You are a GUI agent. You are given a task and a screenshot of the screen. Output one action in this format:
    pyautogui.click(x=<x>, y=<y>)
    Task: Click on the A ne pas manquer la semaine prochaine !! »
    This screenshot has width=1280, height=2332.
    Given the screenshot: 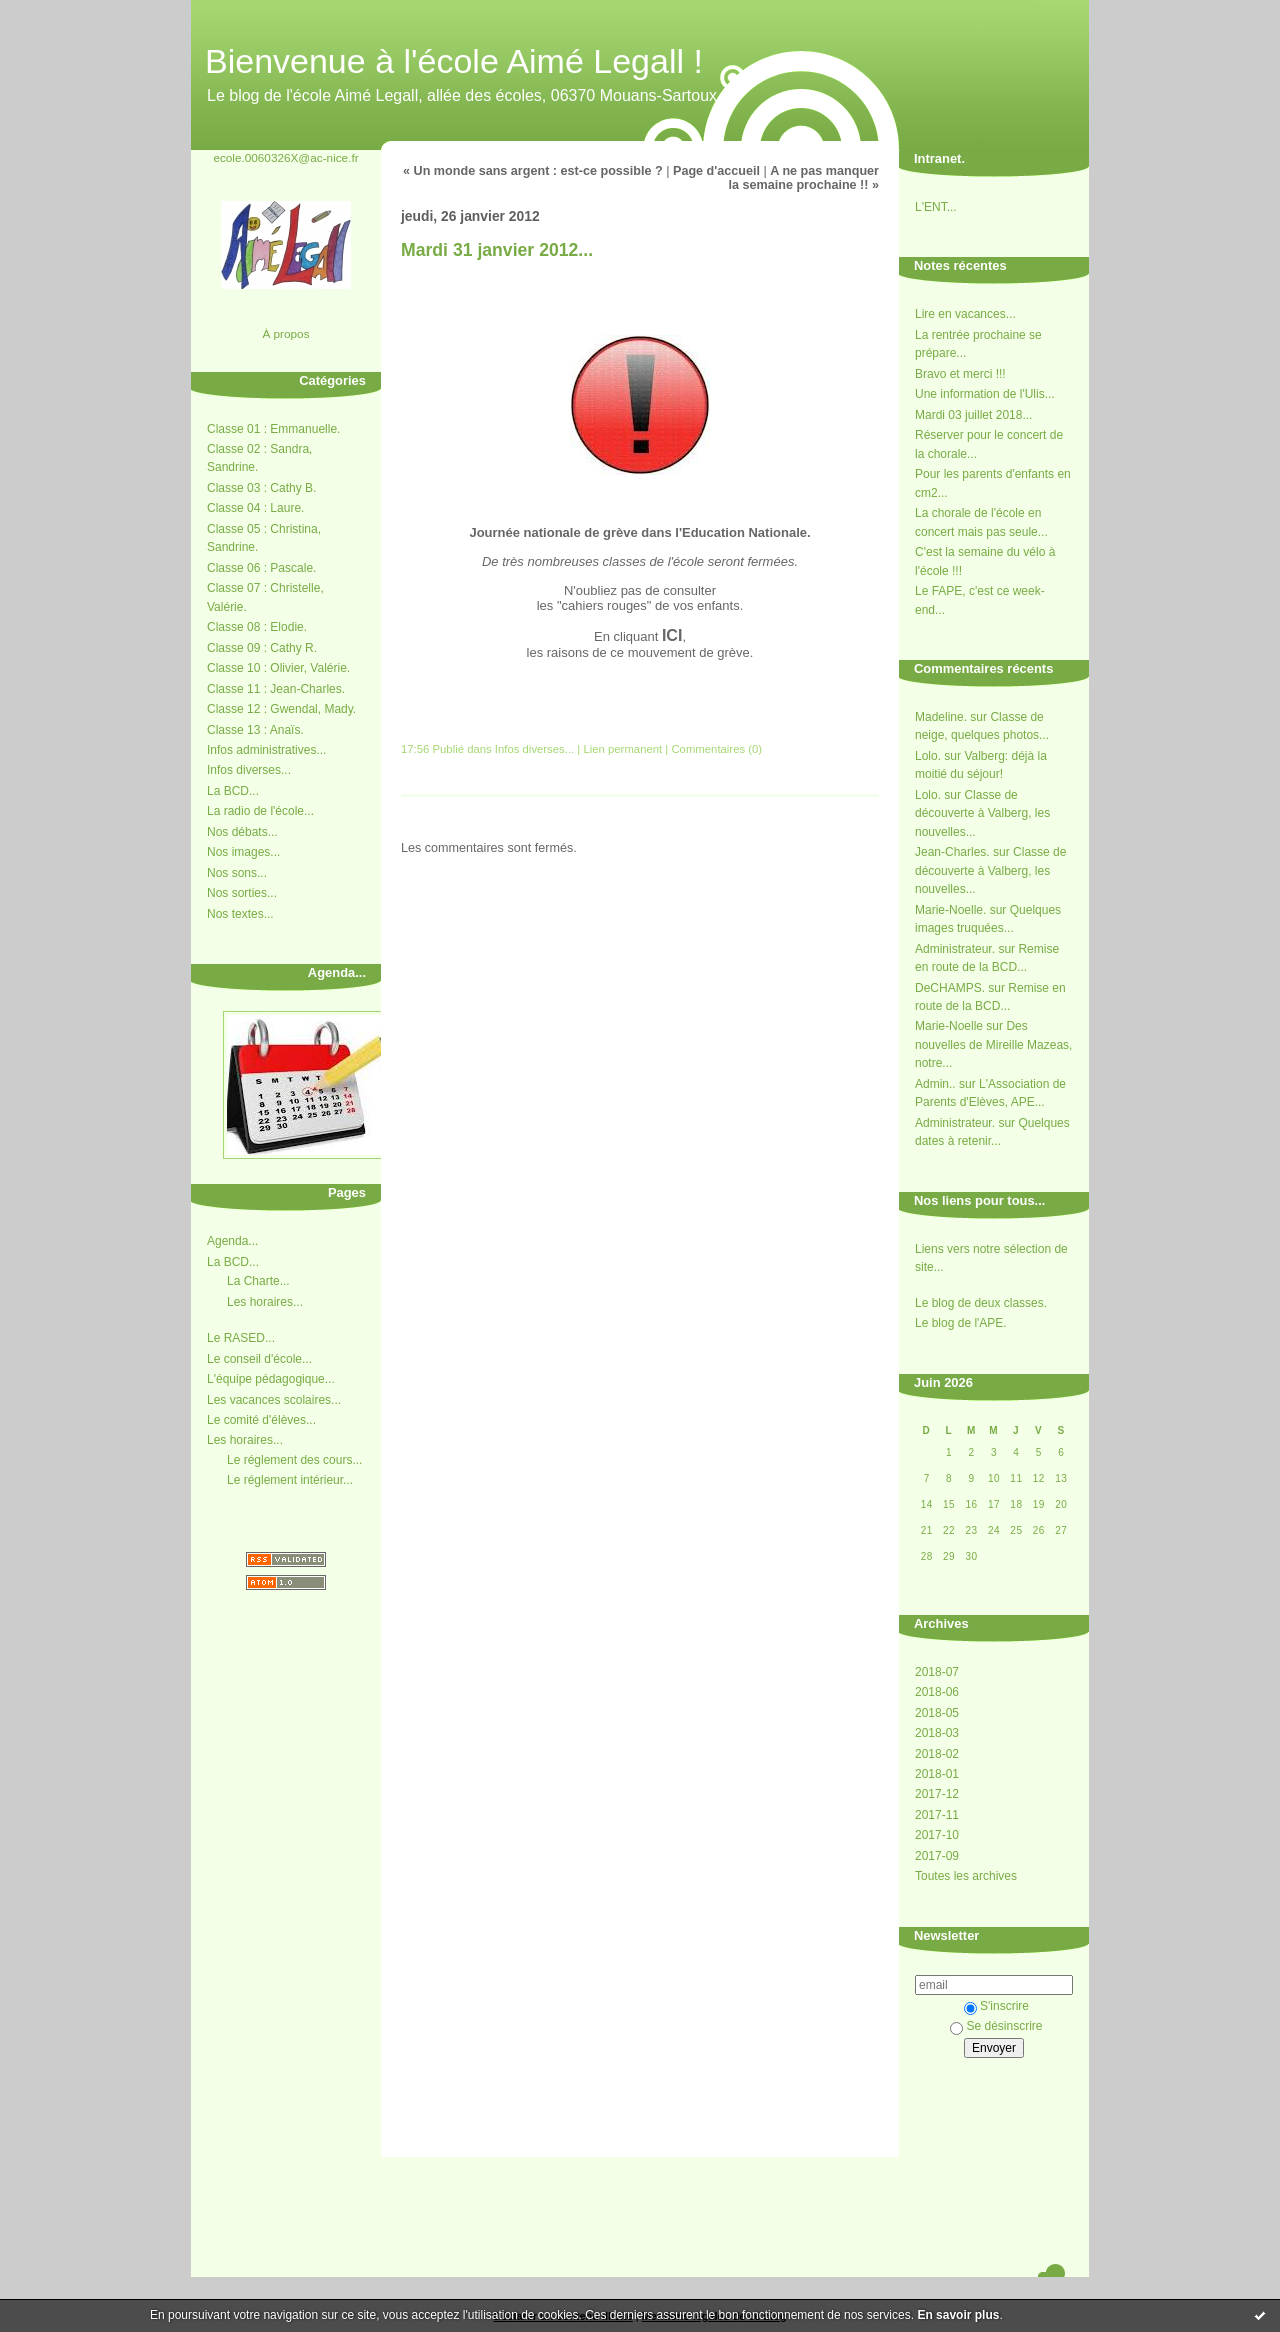 What is the action you would take?
    pyautogui.click(x=804, y=178)
    